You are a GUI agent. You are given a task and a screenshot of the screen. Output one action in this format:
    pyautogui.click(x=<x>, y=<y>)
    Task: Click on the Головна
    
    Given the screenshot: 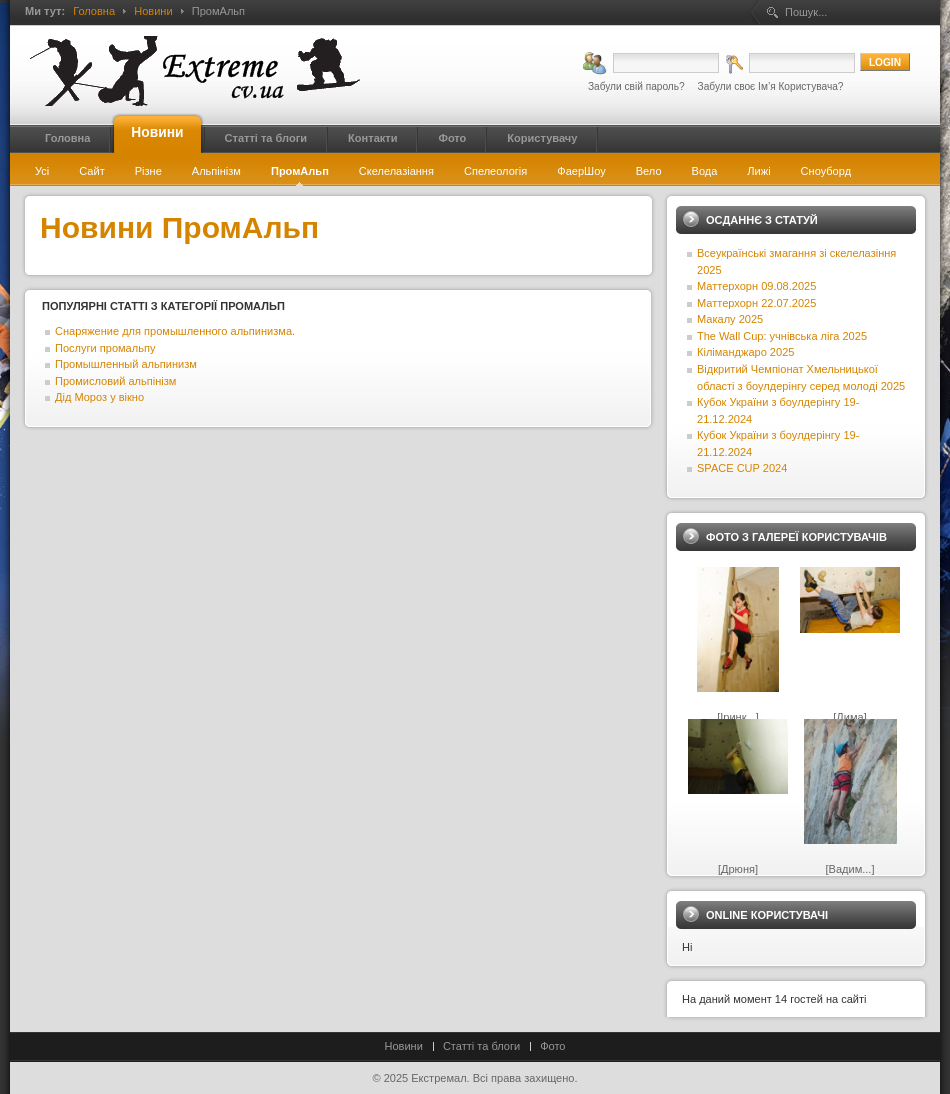 What is the action you would take?
    pyautogui.click(x=94, y=11)
    